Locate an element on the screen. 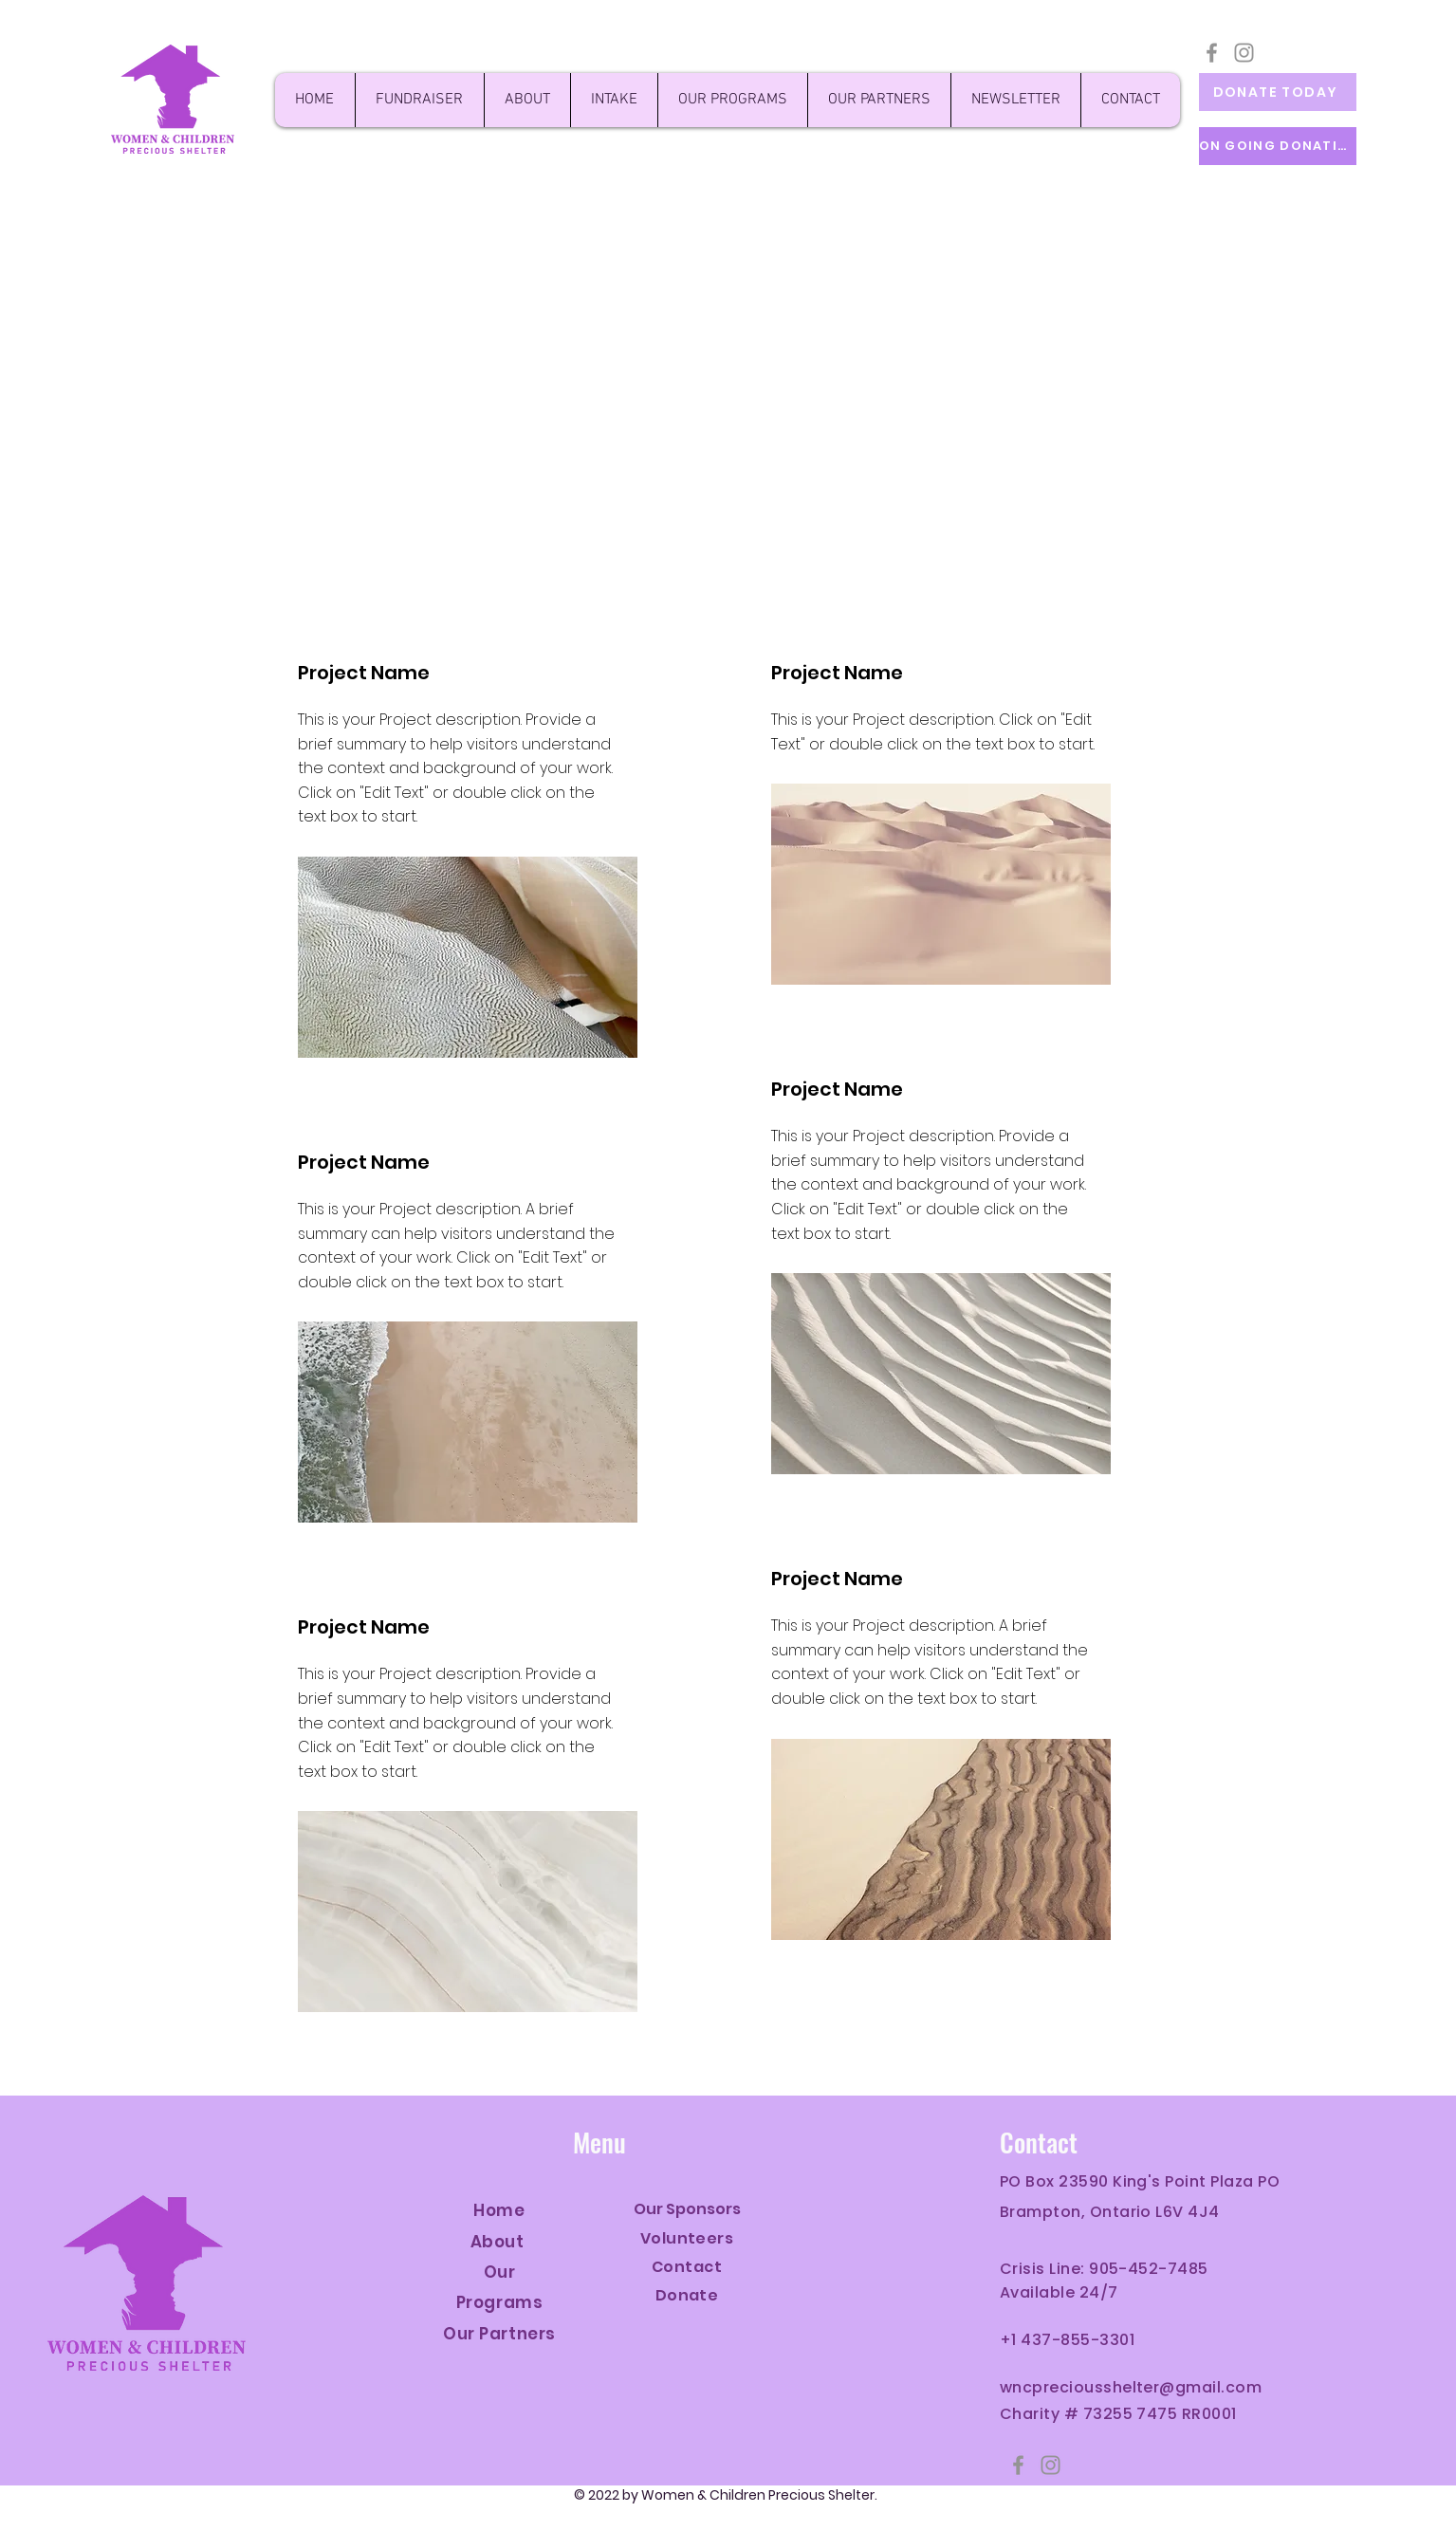  [ON GOING DONATION] is located at coordinates (1277, 146).